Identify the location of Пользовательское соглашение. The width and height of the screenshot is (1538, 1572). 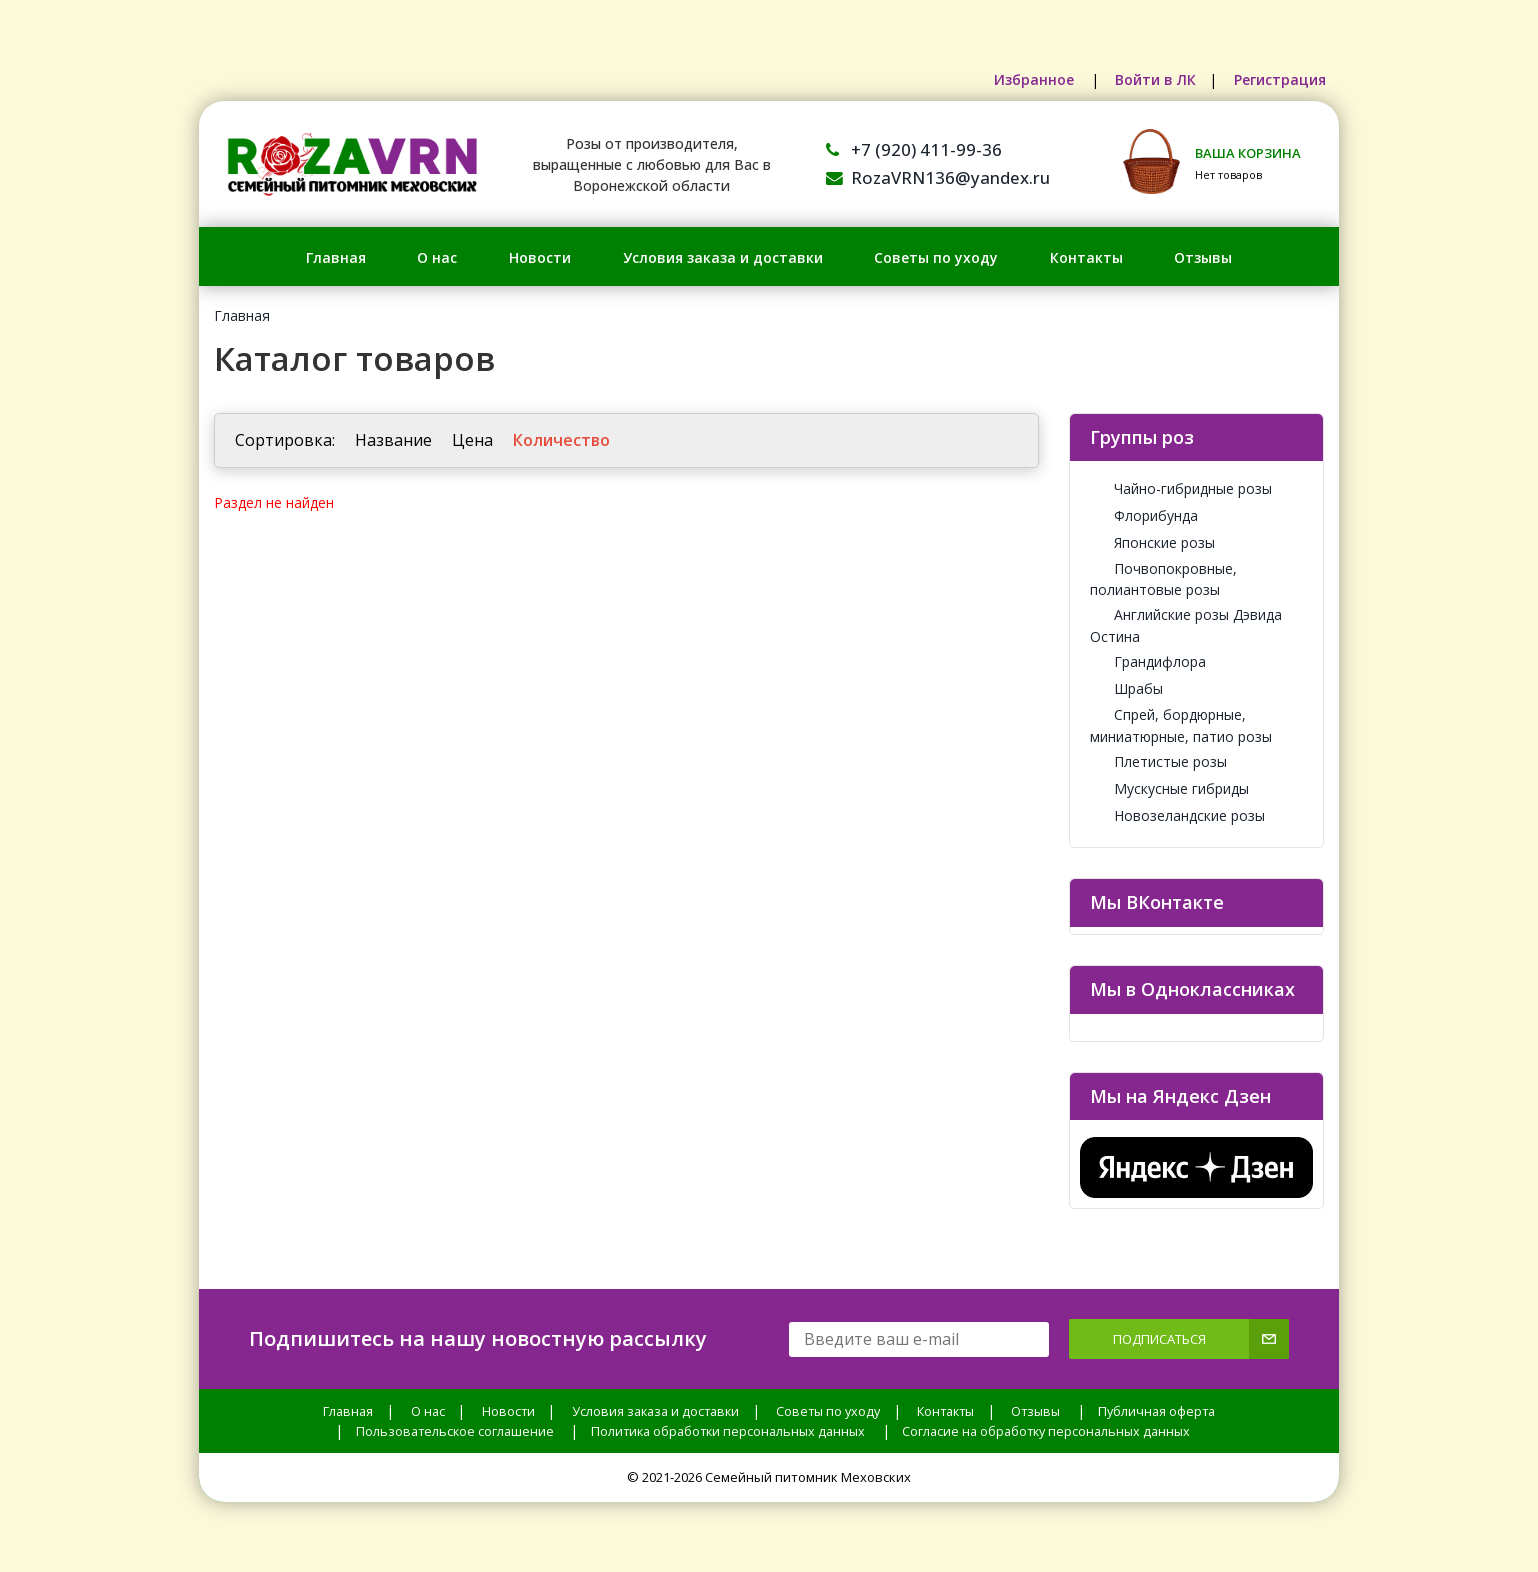
(455, 1431).